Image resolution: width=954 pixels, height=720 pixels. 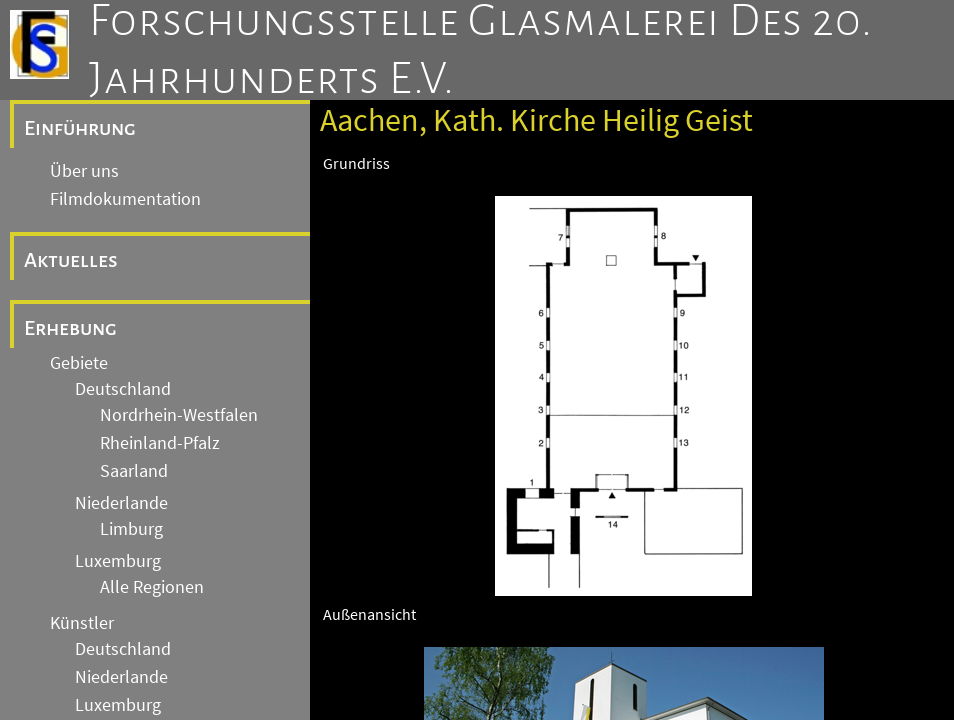 What do you see at coordinates (71, 260) in the screenshot?
I see `Aktuelles` at bounding box center [71, 260].